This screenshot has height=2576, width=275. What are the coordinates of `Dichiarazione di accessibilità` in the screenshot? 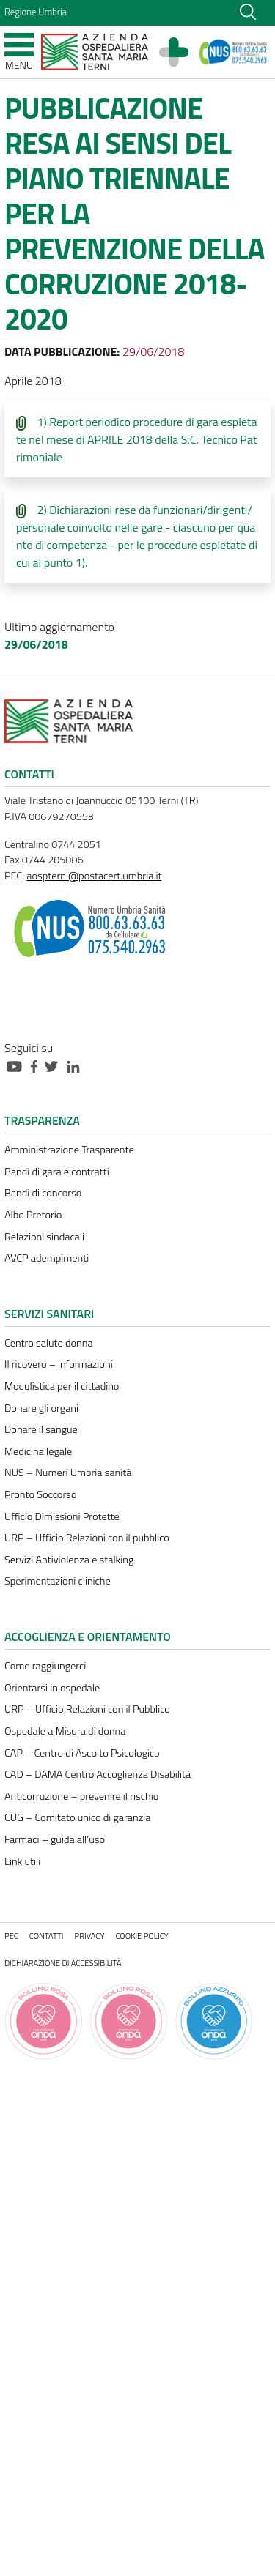 It's located at (63, 1963).